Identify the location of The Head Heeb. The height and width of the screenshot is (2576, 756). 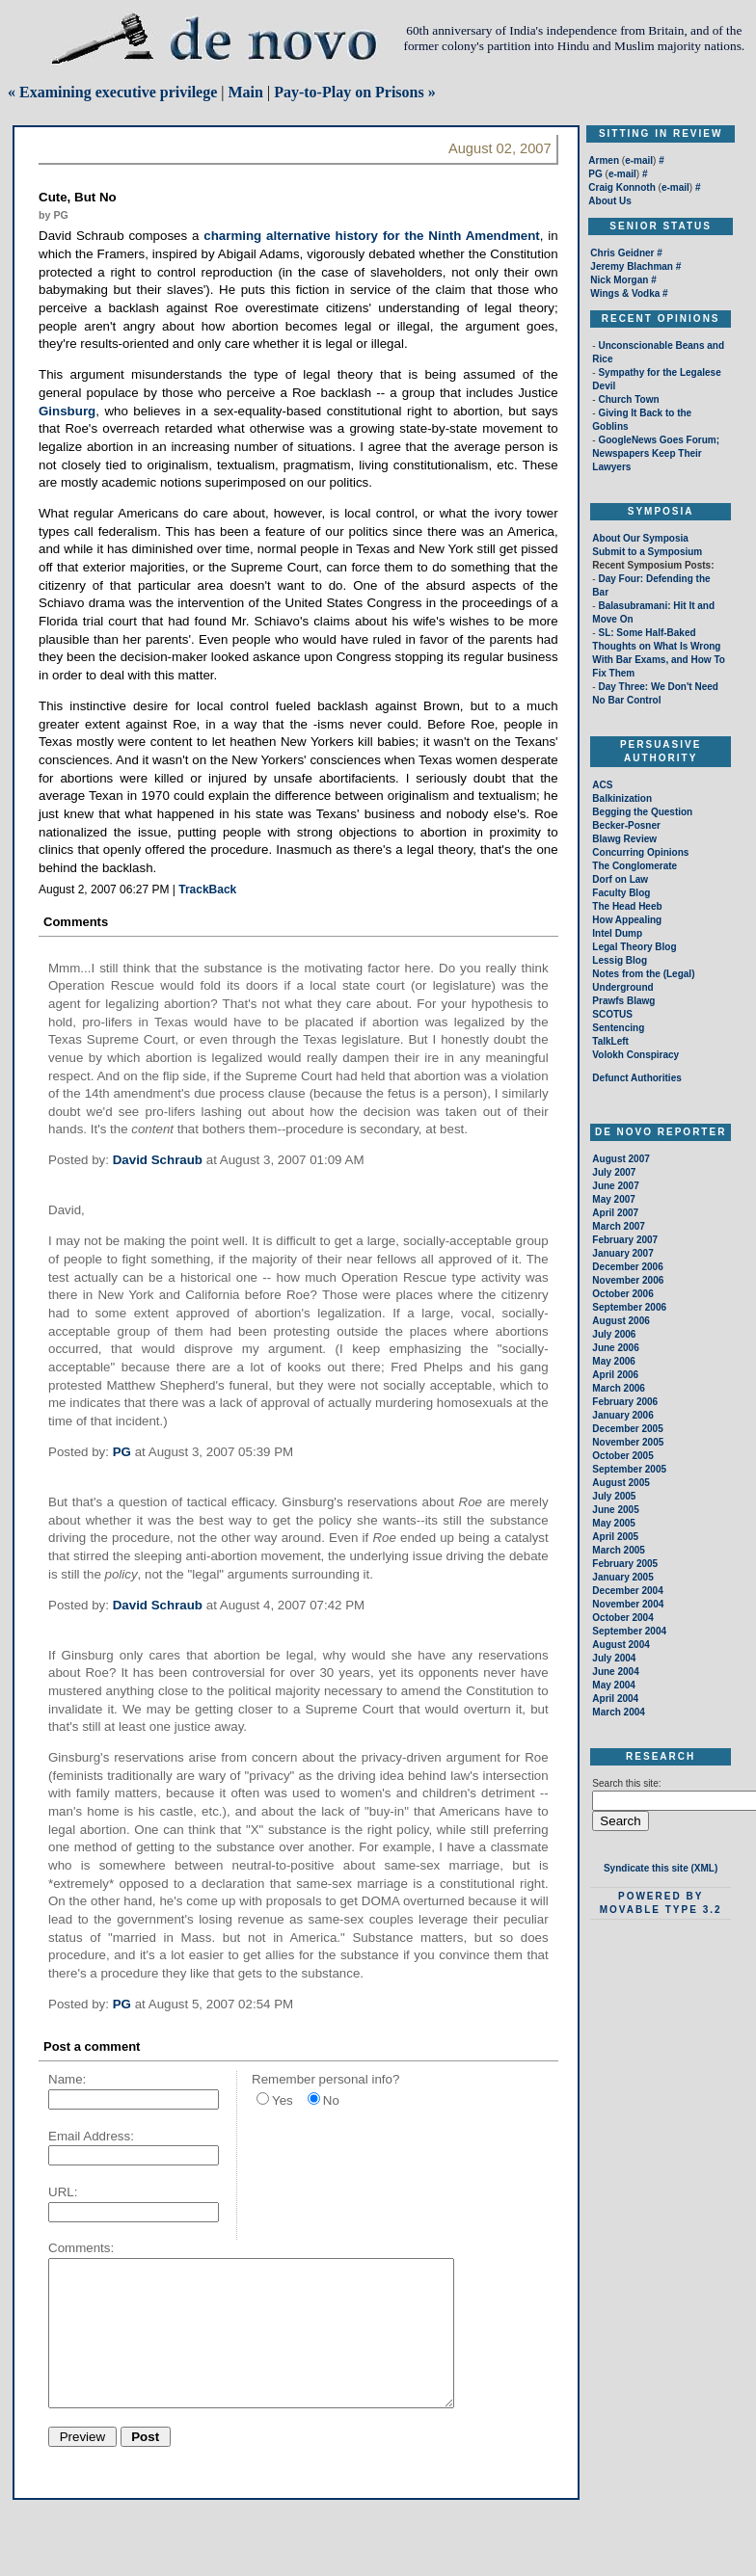
(627, 906).